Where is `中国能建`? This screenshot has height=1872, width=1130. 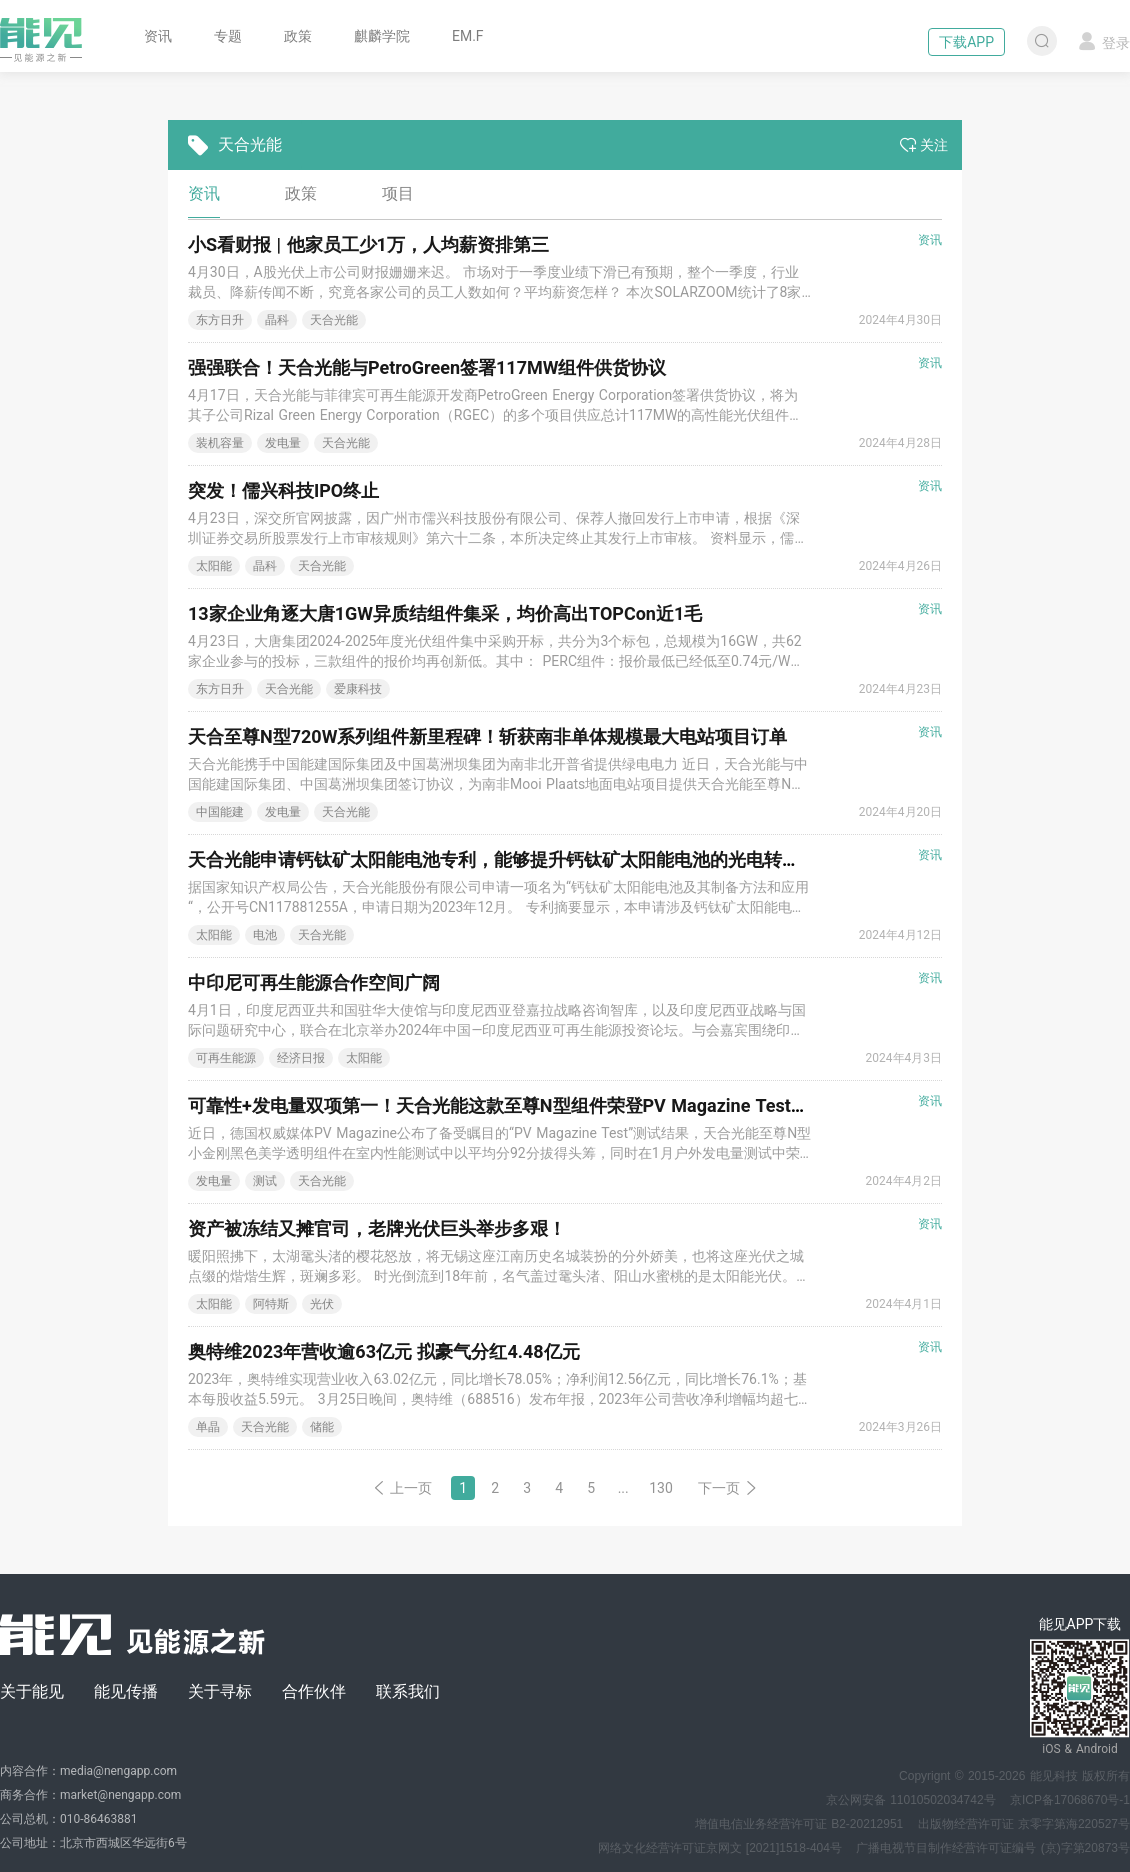
中国能建 is located at coordinates (220, 812).